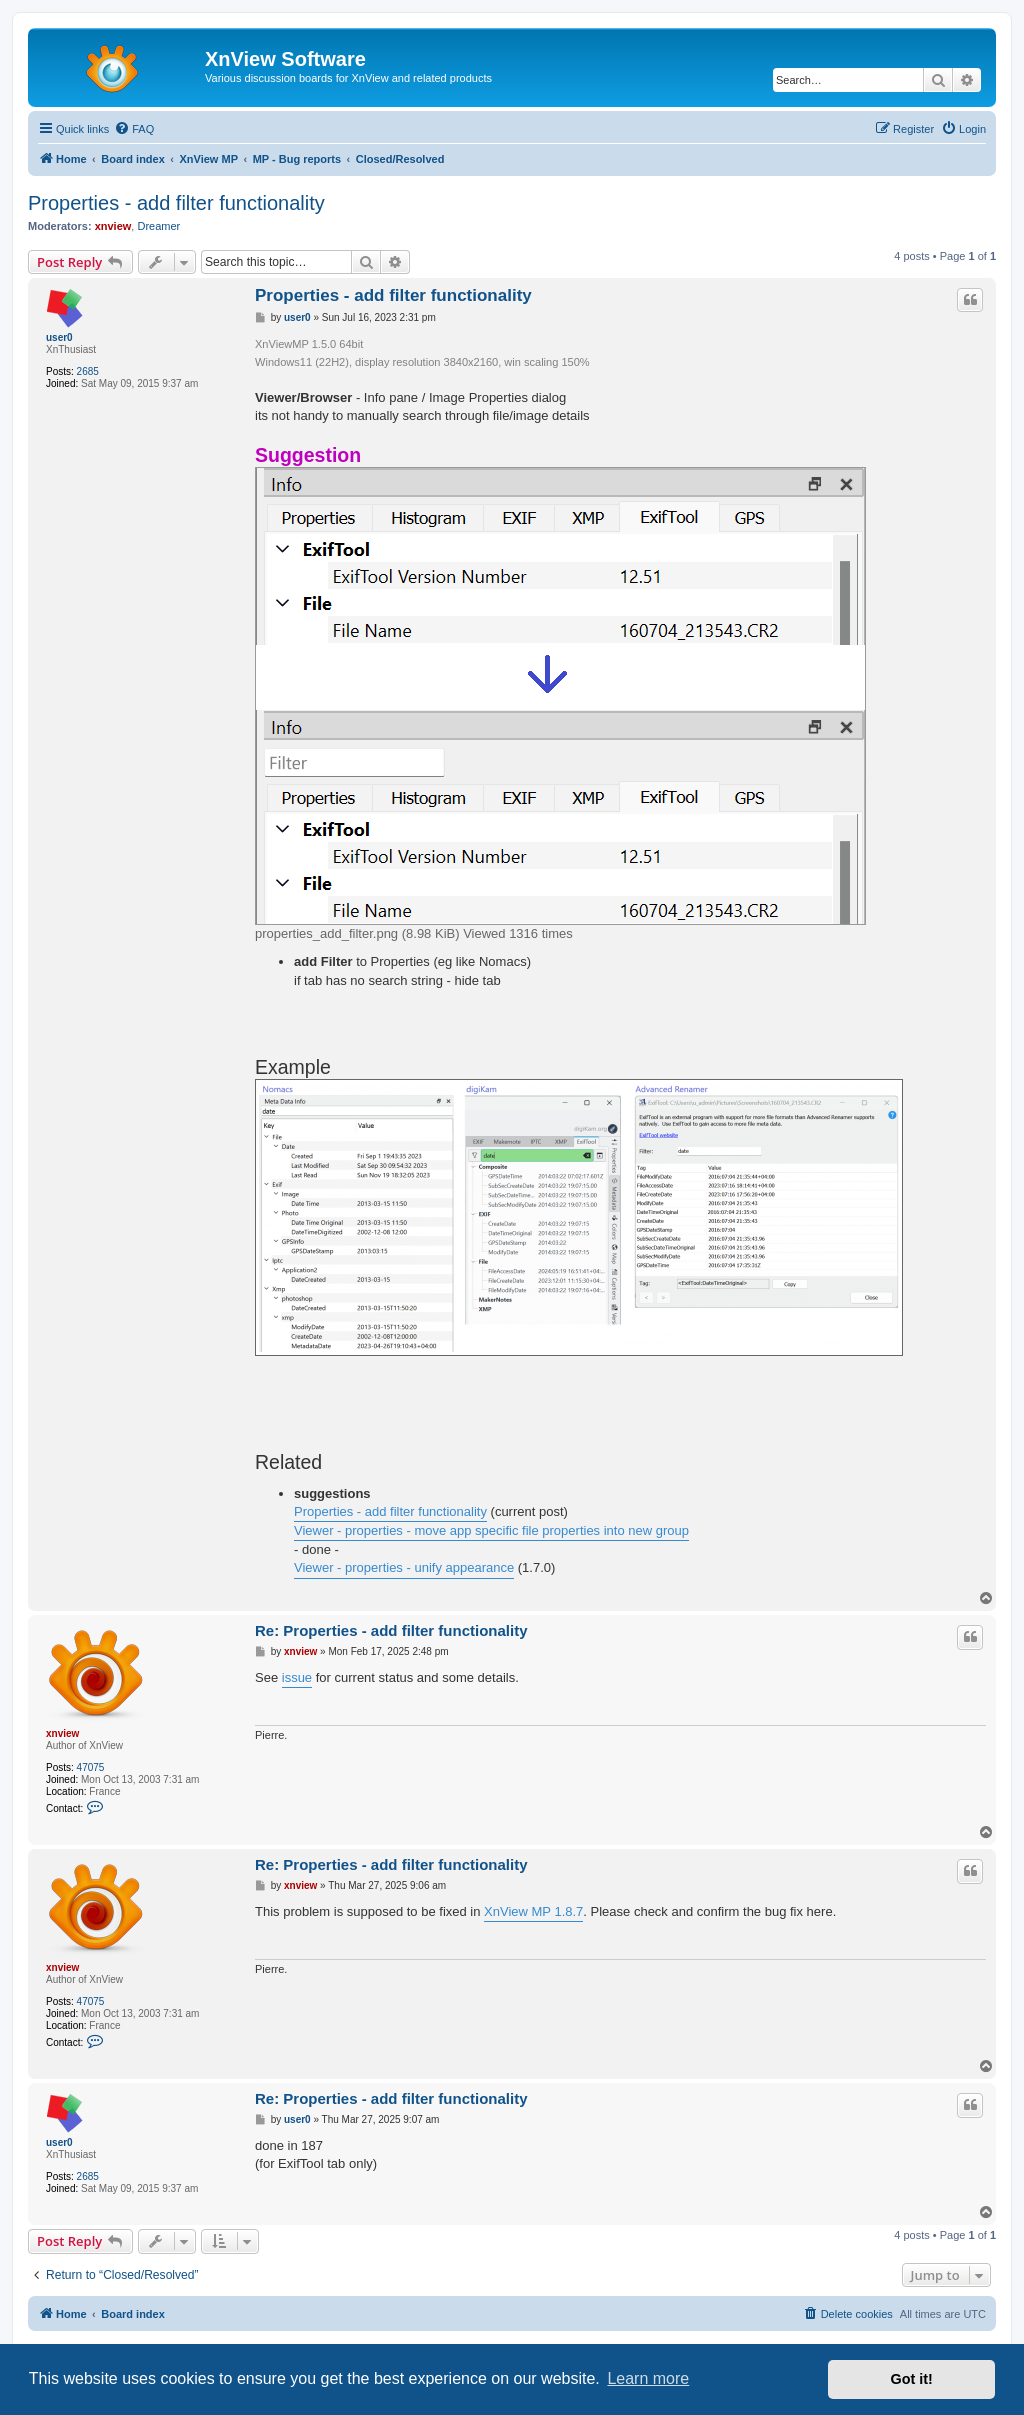 The height and width of the screenshot is (2415, 1024). I want to click on Dreamer, so click(158, 226).